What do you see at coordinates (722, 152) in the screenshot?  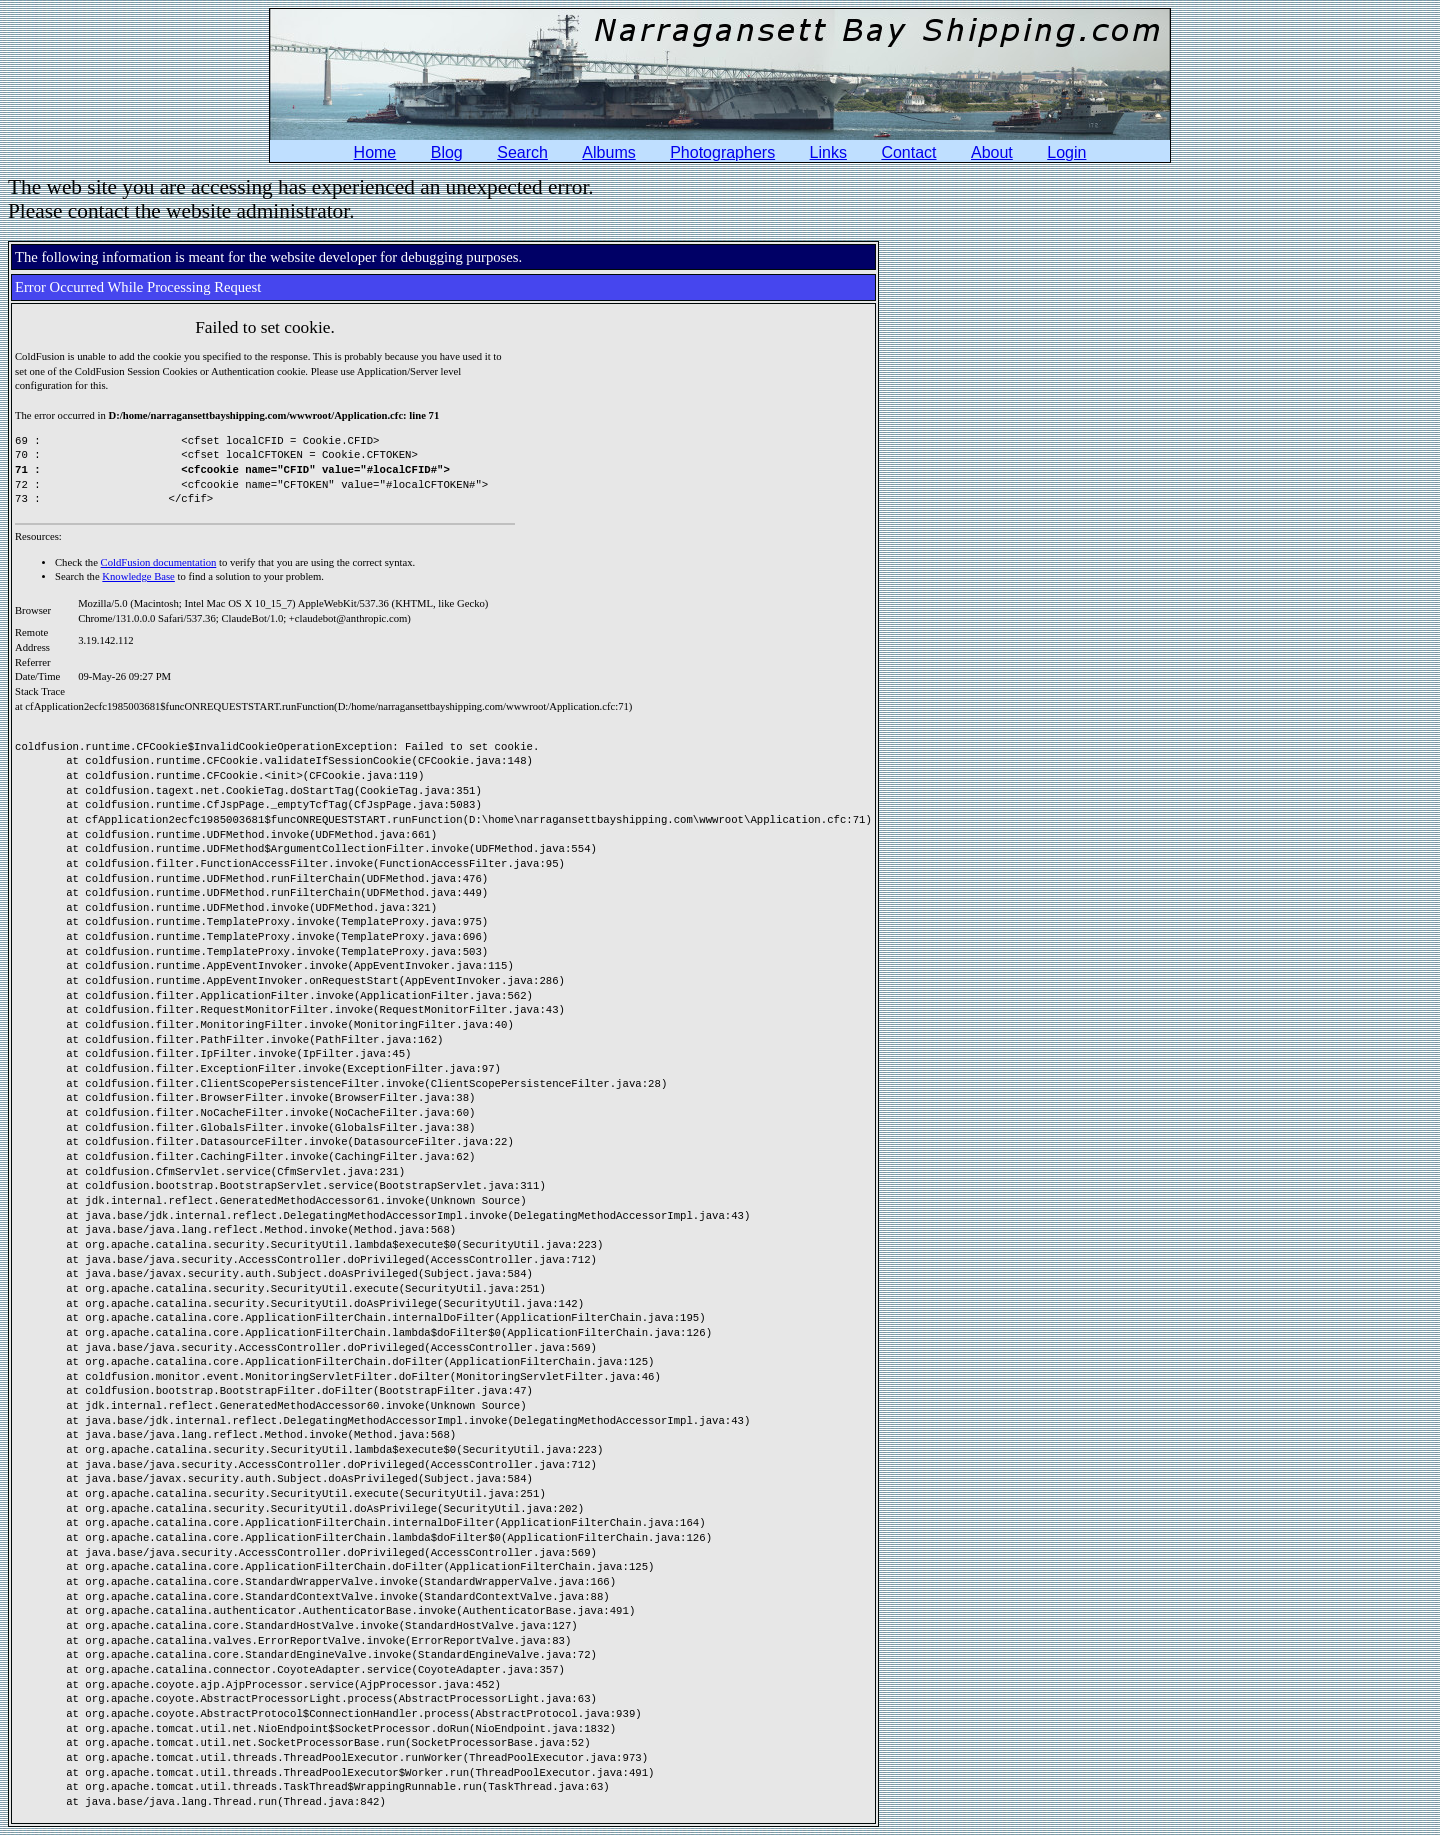 I see `Photographers` at bounding box center [722, 152].